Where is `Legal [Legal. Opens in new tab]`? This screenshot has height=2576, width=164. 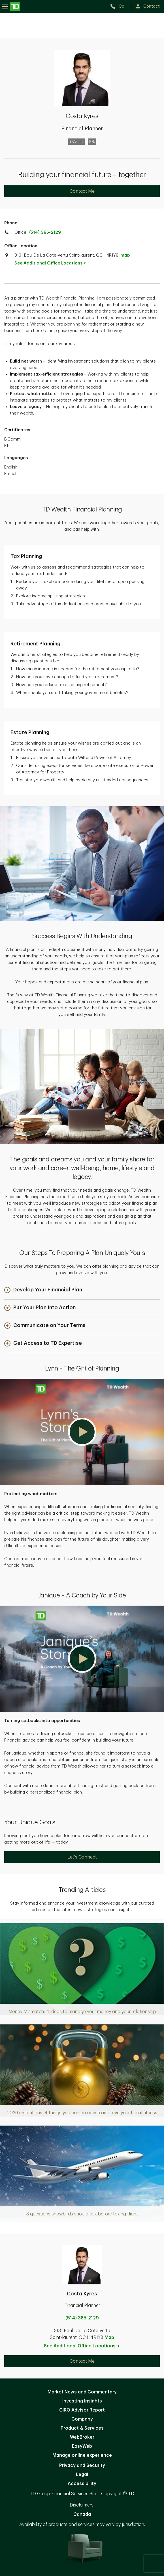
Legal [Legal. Opens in new tab] is located at coordinates (82, 2474).